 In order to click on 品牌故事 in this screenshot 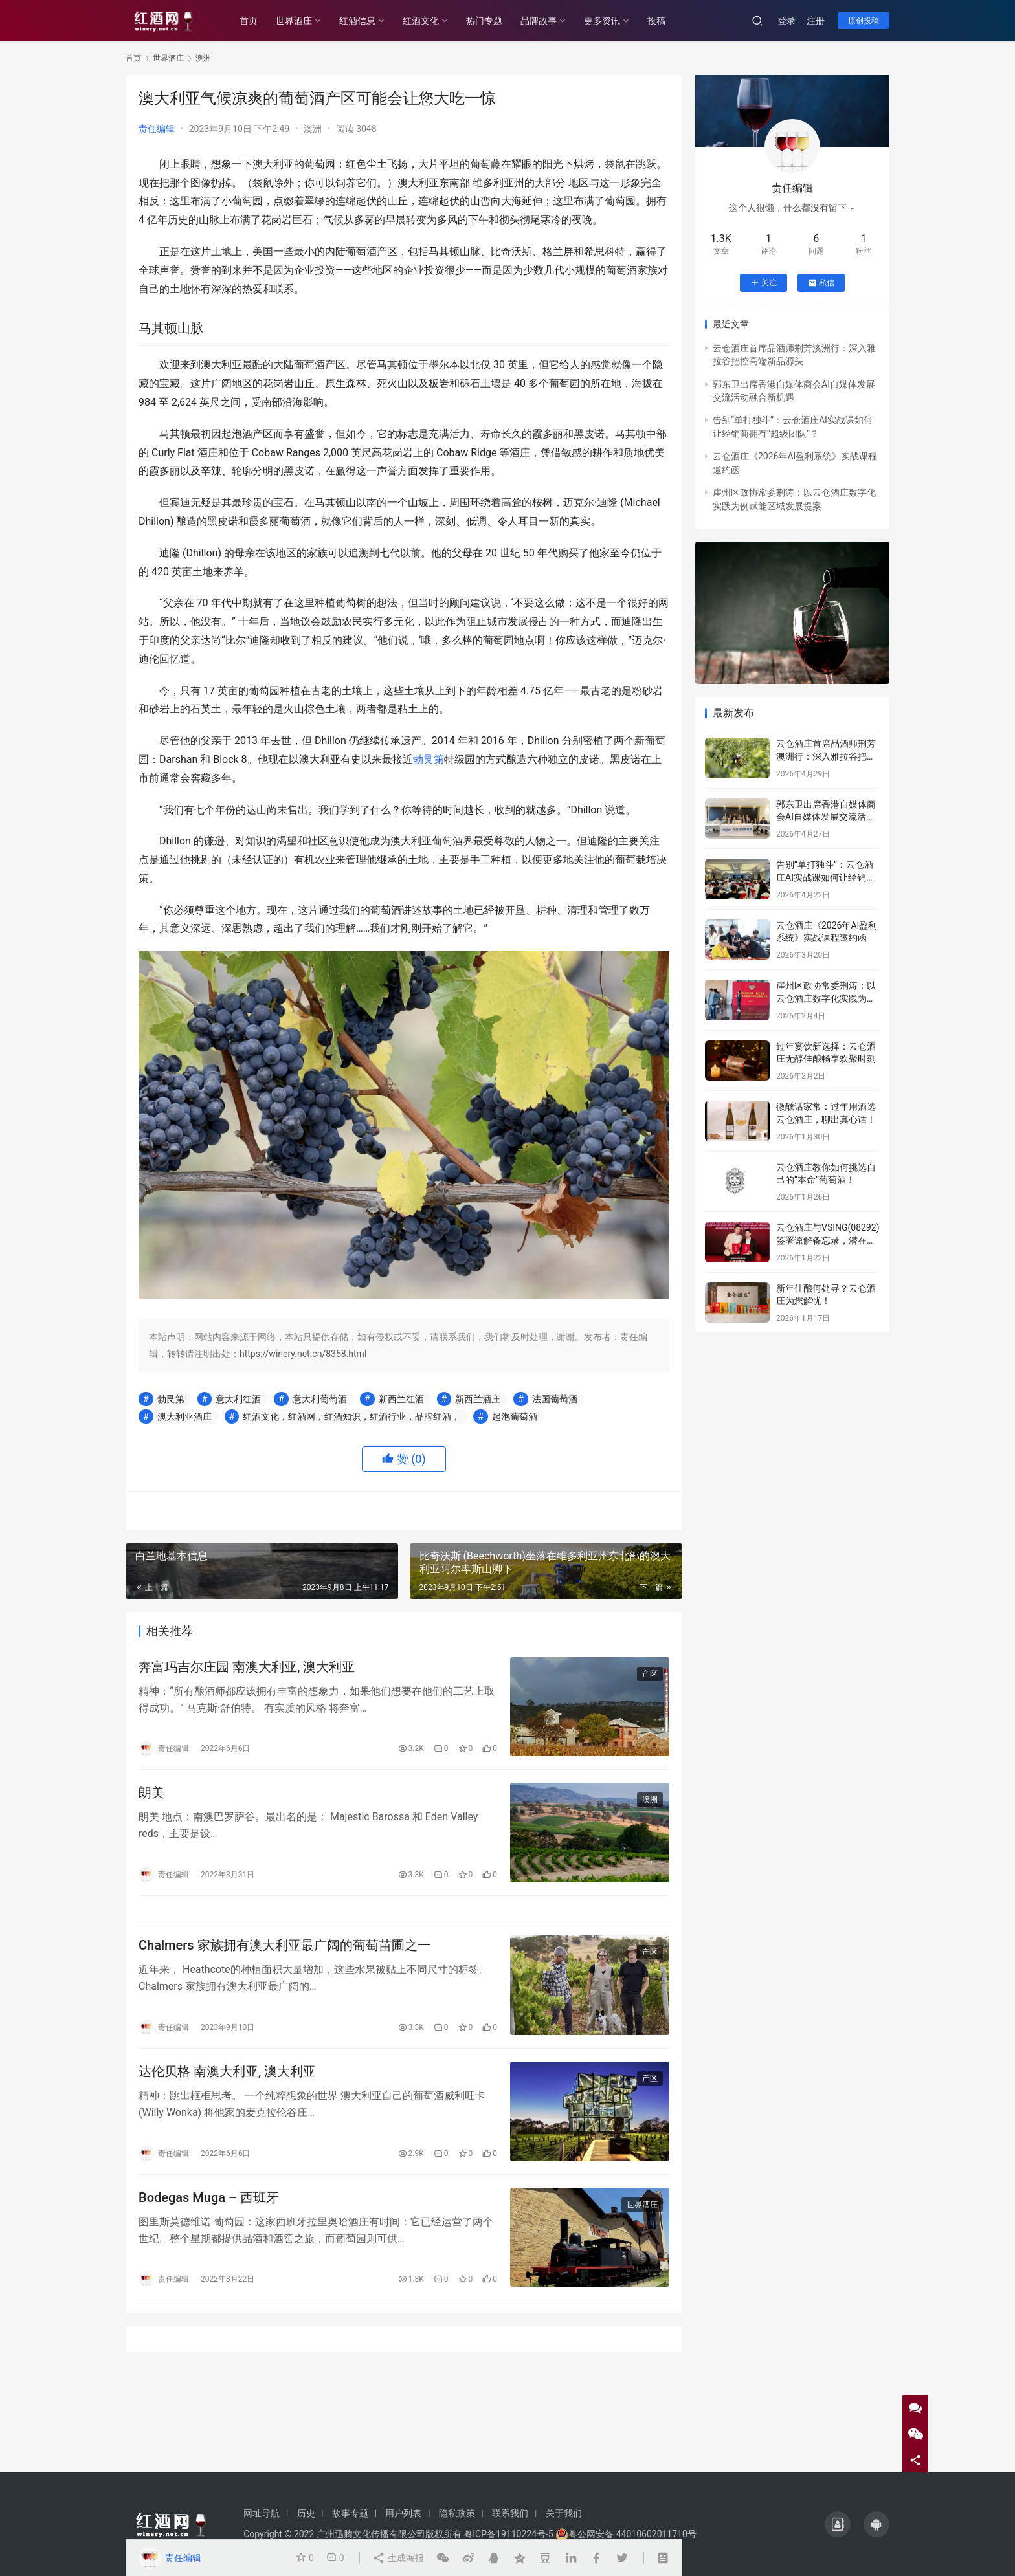, I will do `click(538, 21)`.